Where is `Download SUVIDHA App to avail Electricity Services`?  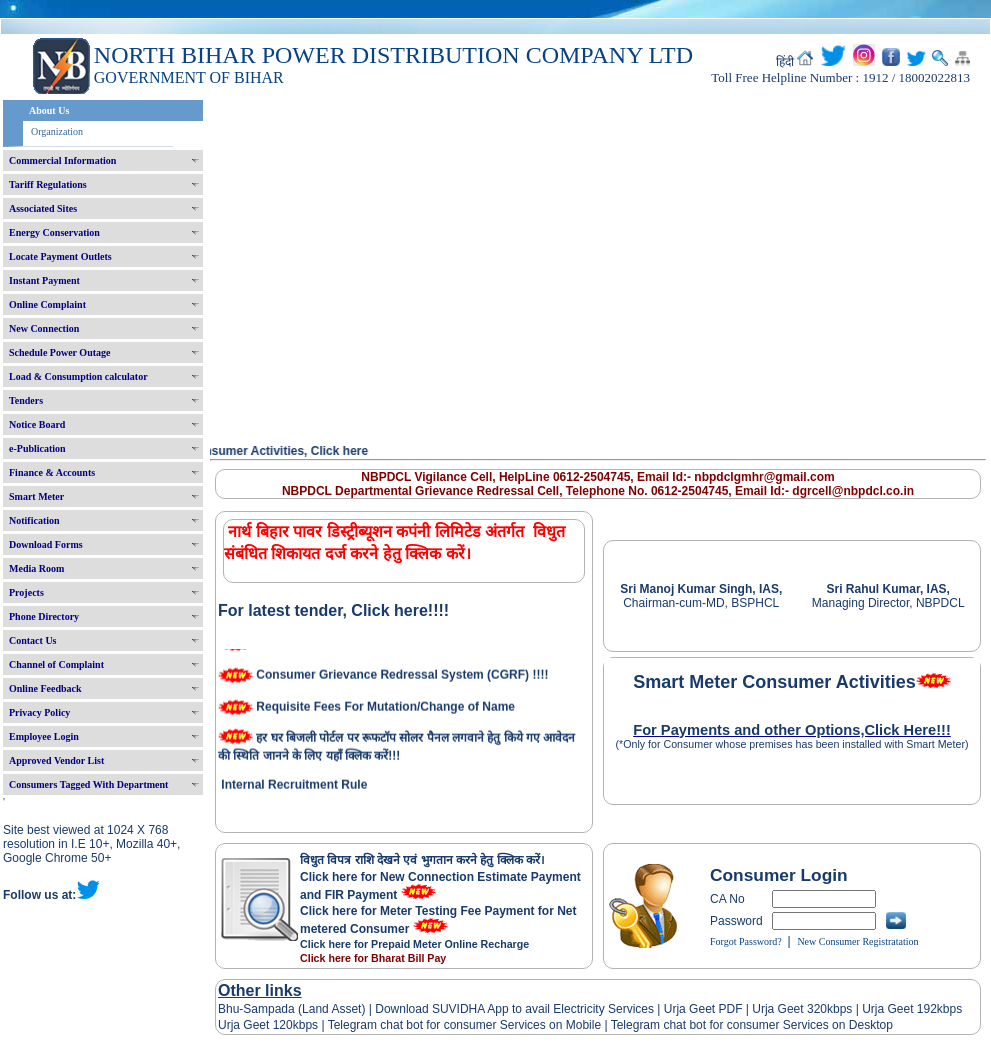
Download SUVIDHA App to avail Electricity Services is located at coordinates (514, 1009).